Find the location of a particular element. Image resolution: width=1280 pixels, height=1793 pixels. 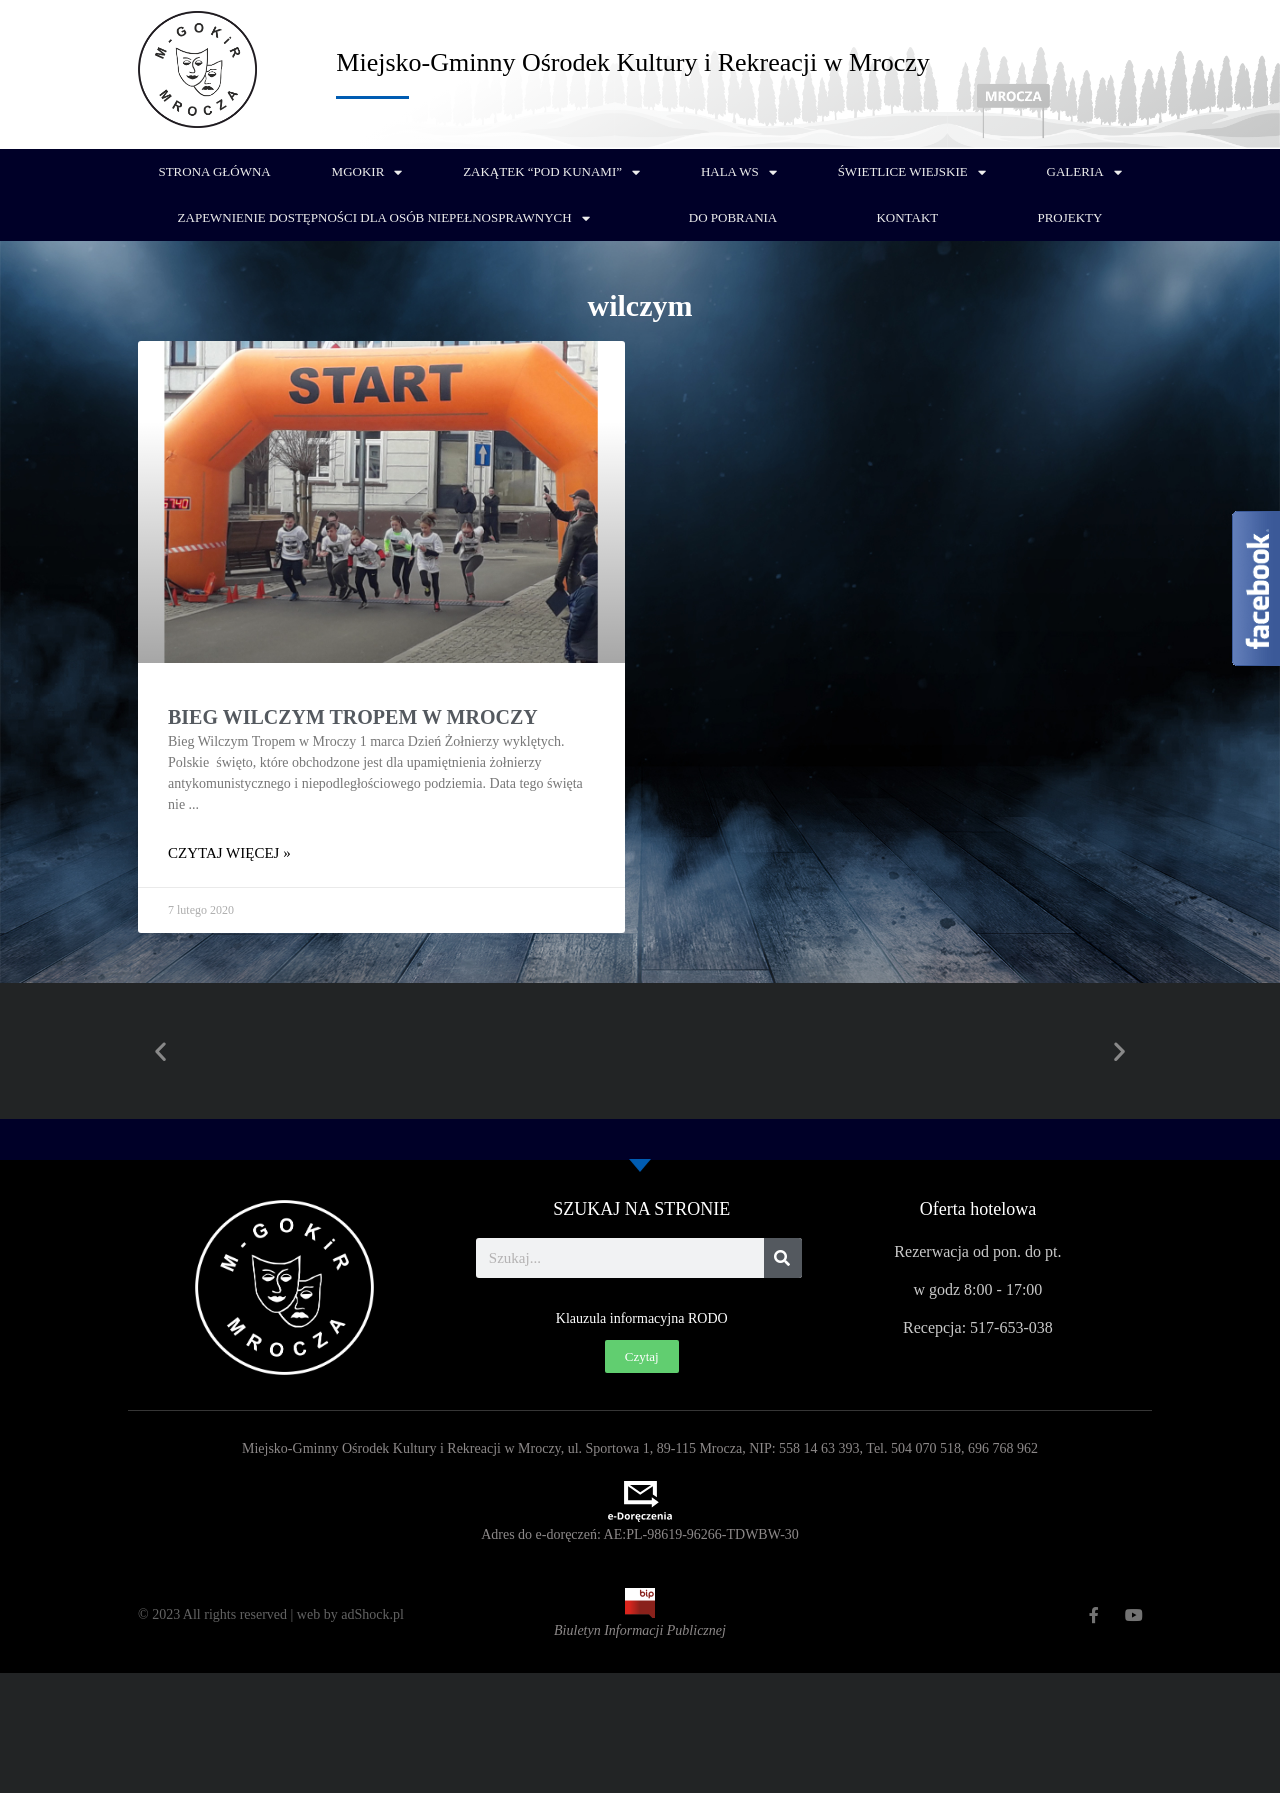

MGOKiR is located at coordinates (367, 172).